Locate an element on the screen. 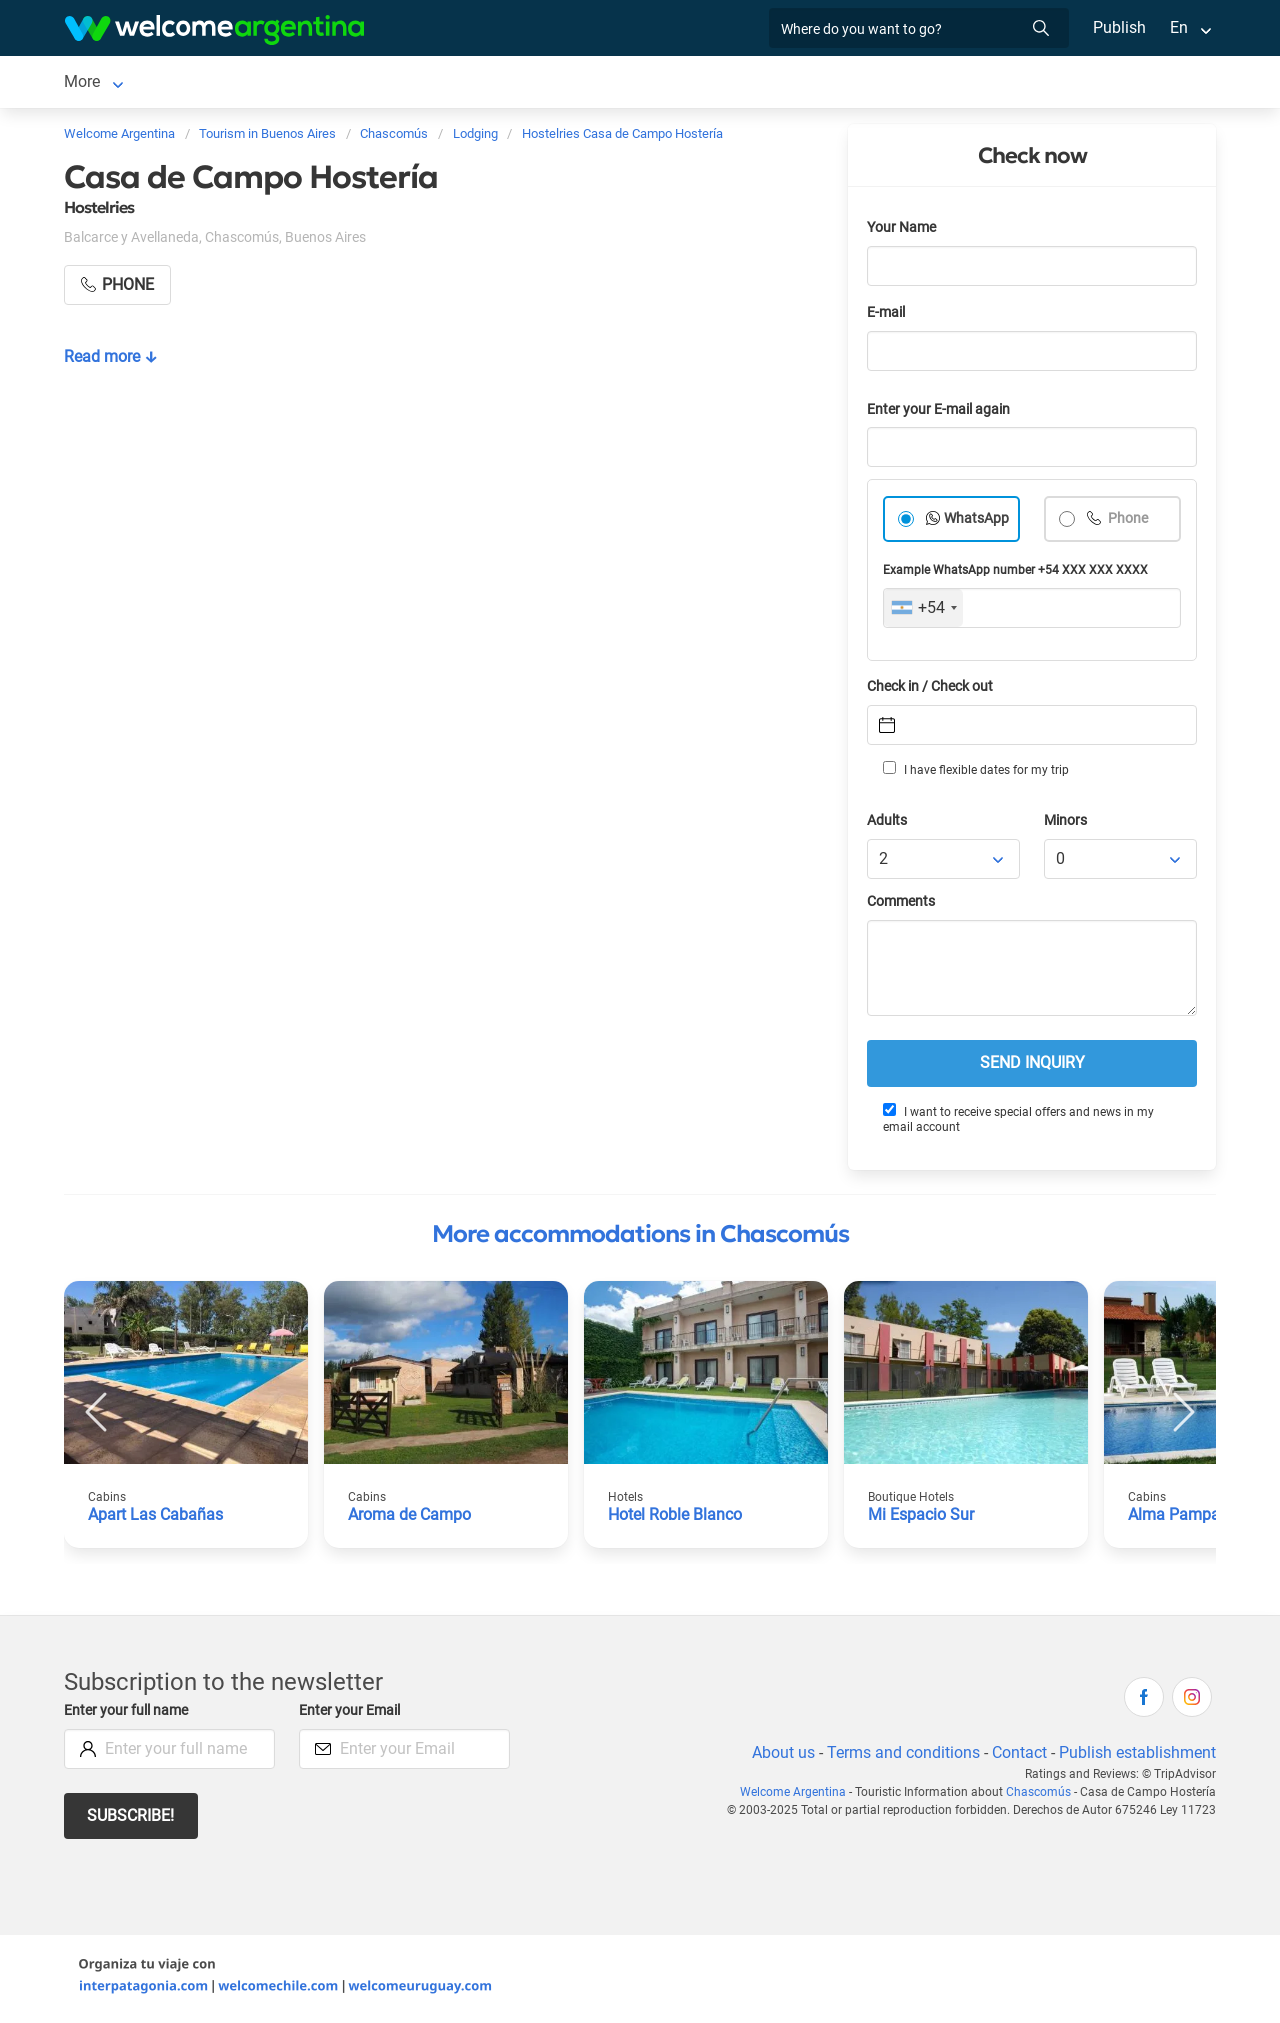  About us is located at coordinates (780, 1756).